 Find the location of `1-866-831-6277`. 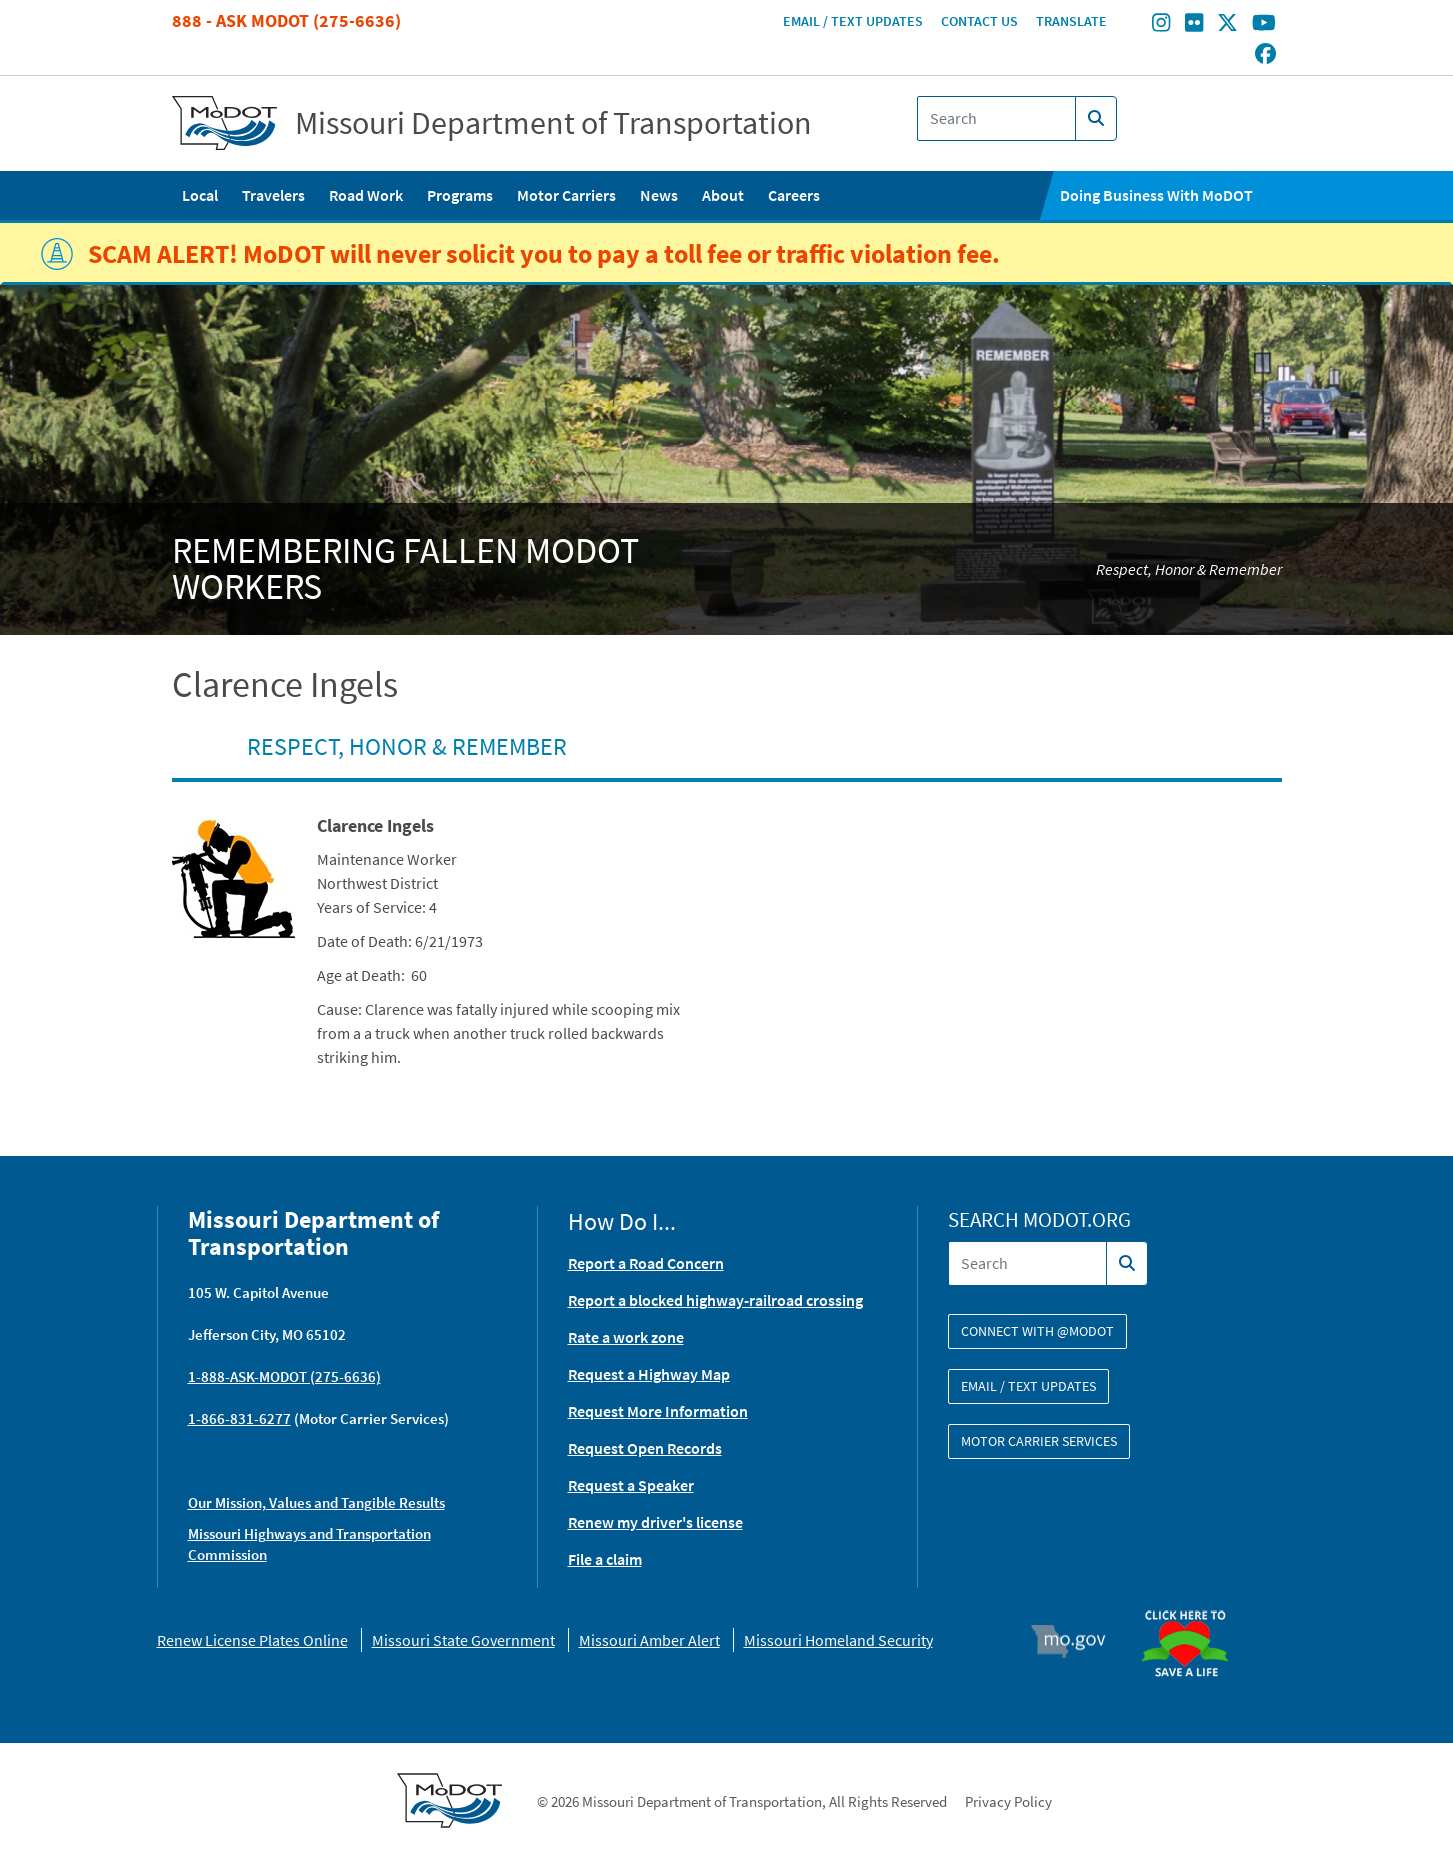

1-866-831-6277 is located at coordinates (239, 1418).